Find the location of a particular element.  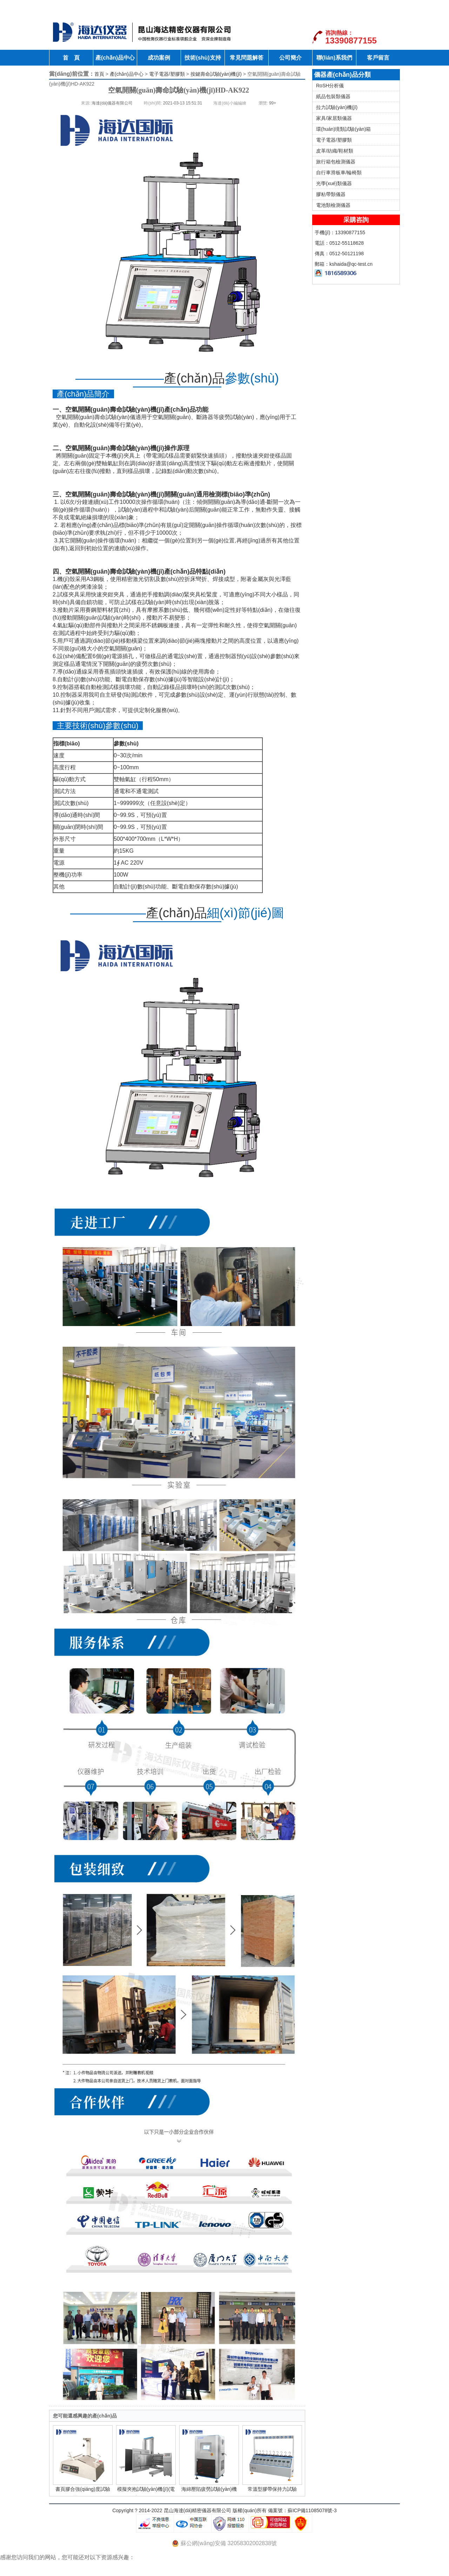

RoSH分析儀 is located at coordinates (330, 85).